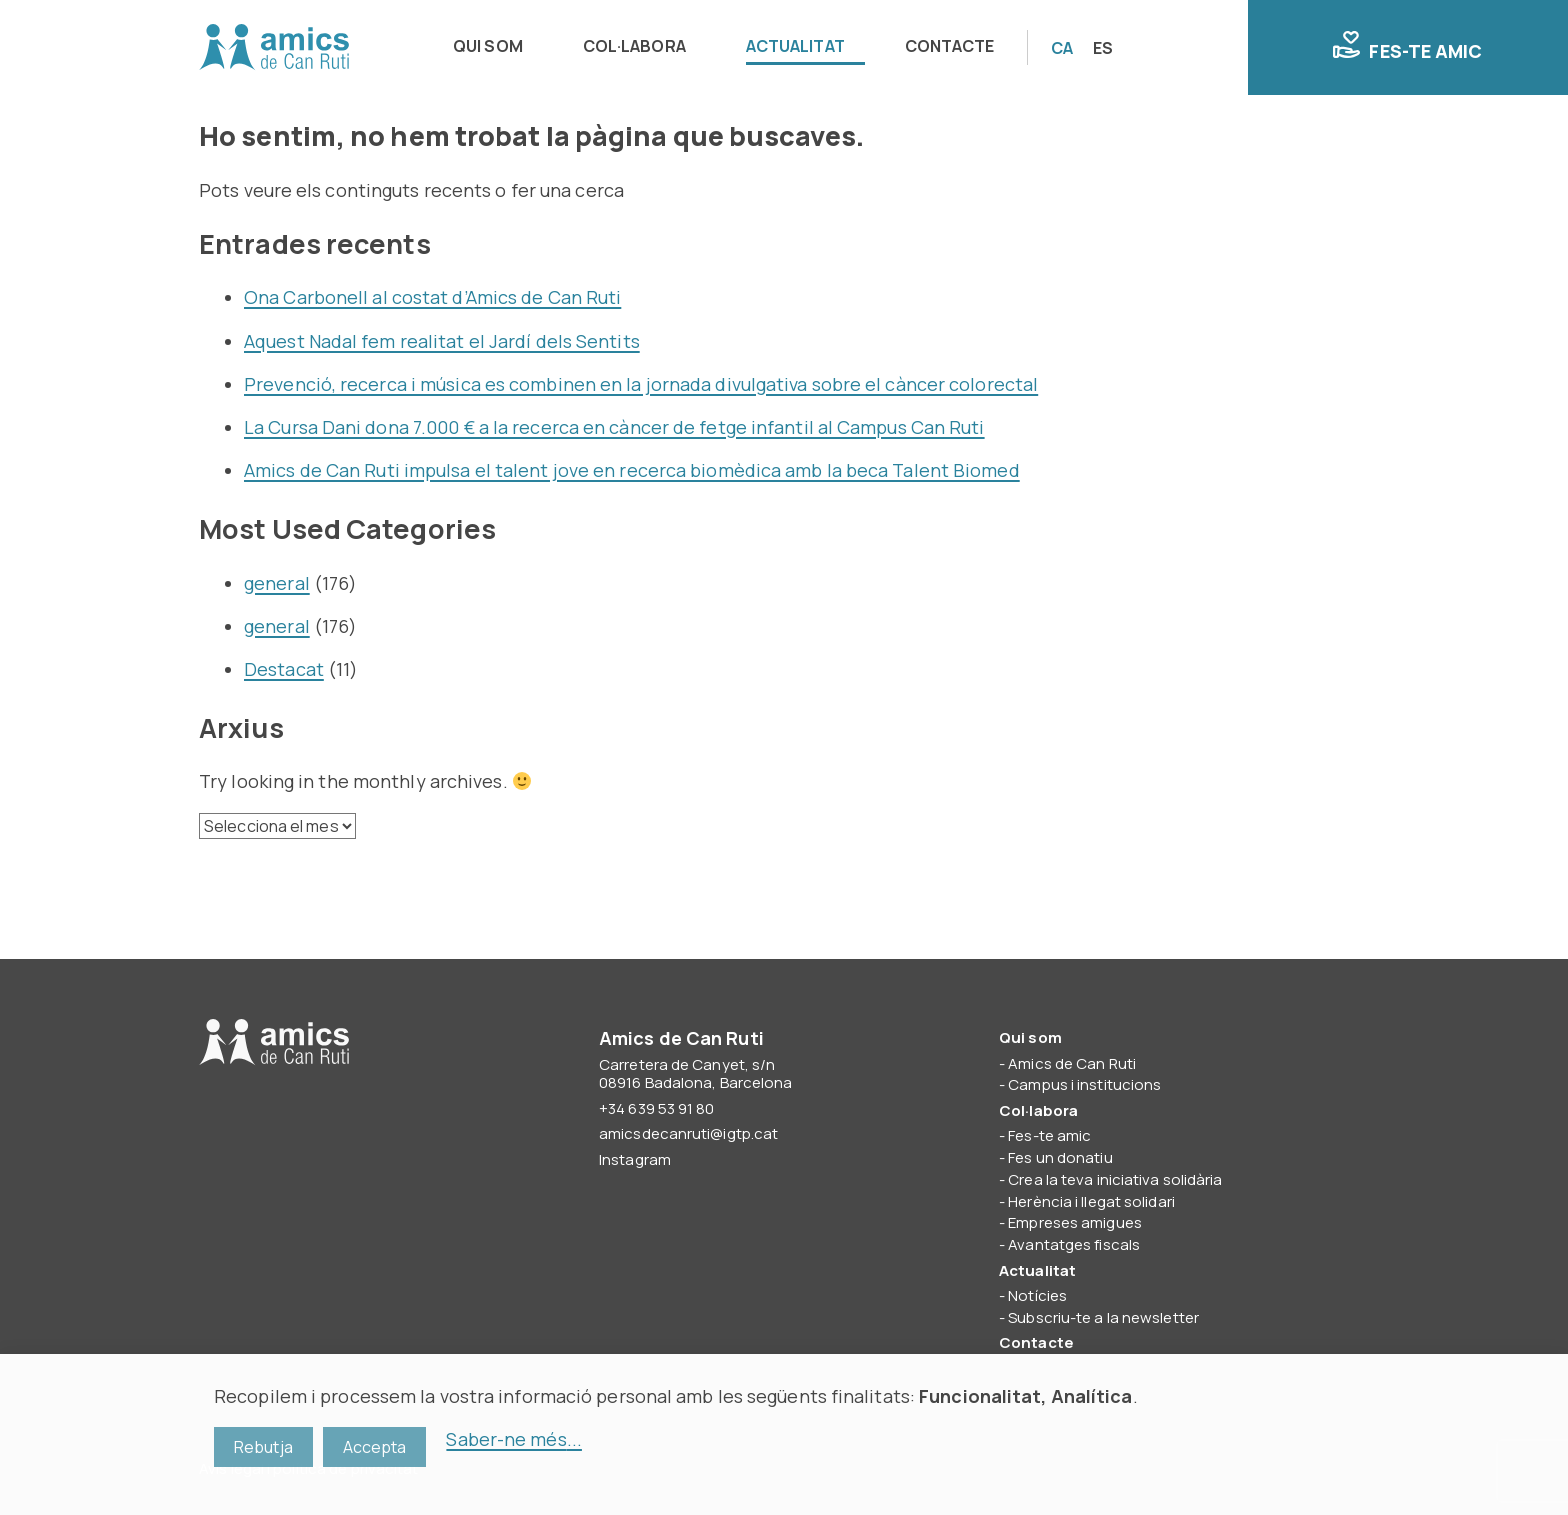  Describe the element at coordinates (432, 297) in the screenshot. I see `Ona Carbonell al costat d’Amics de Can Ruti` at that location.